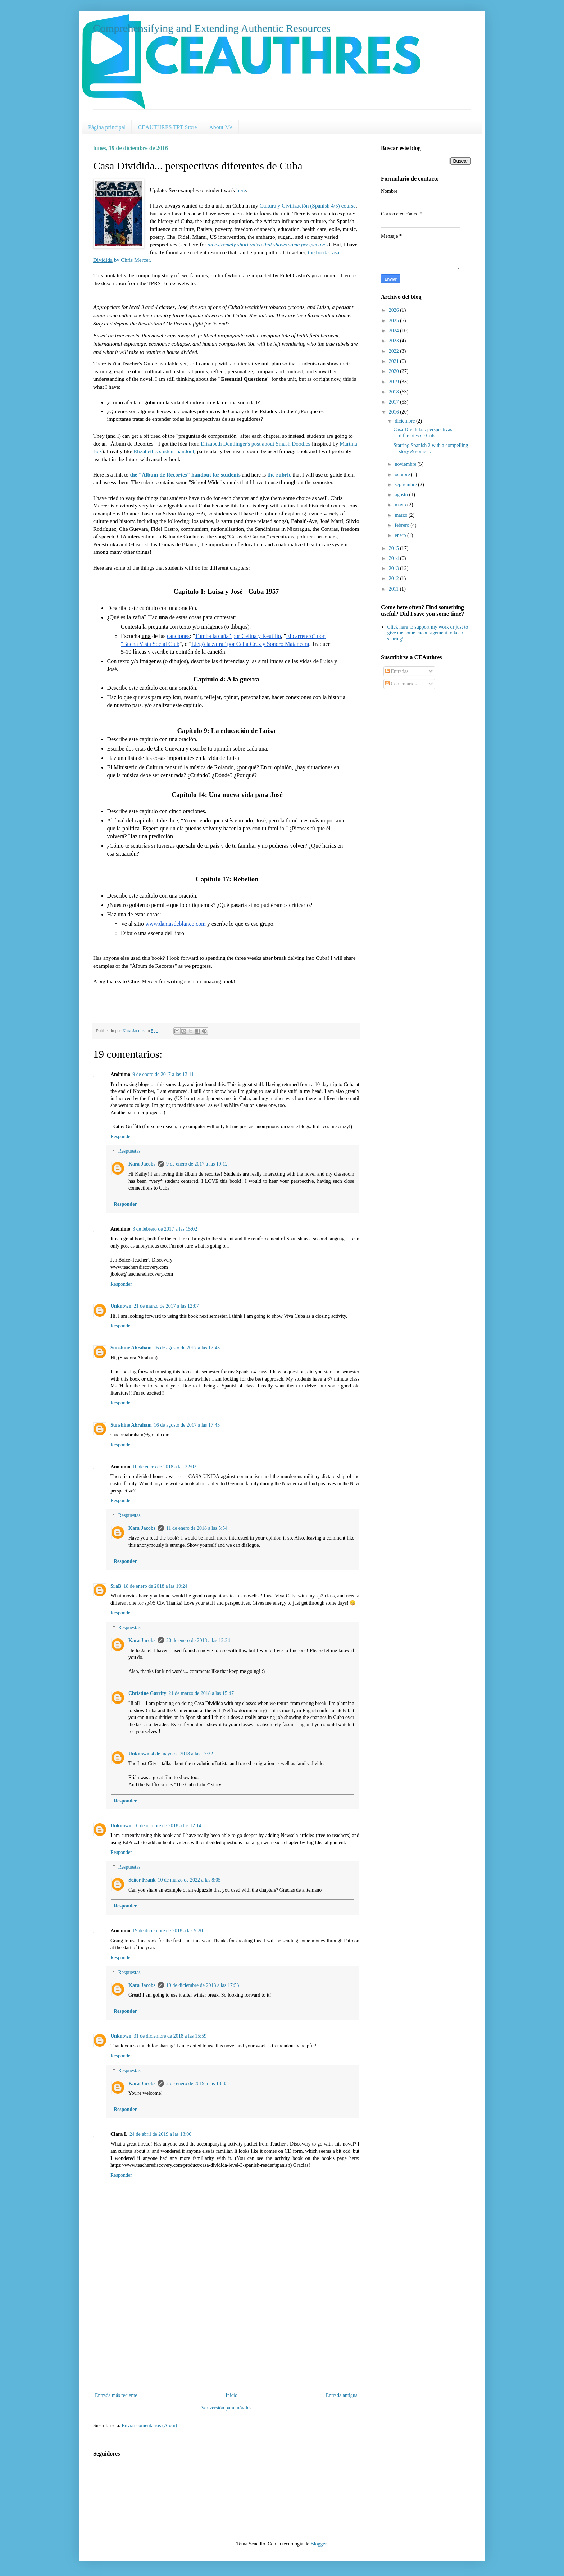 The height and width of the screenshot is (2576, 564). I want to click on enero, so click(401, 535).